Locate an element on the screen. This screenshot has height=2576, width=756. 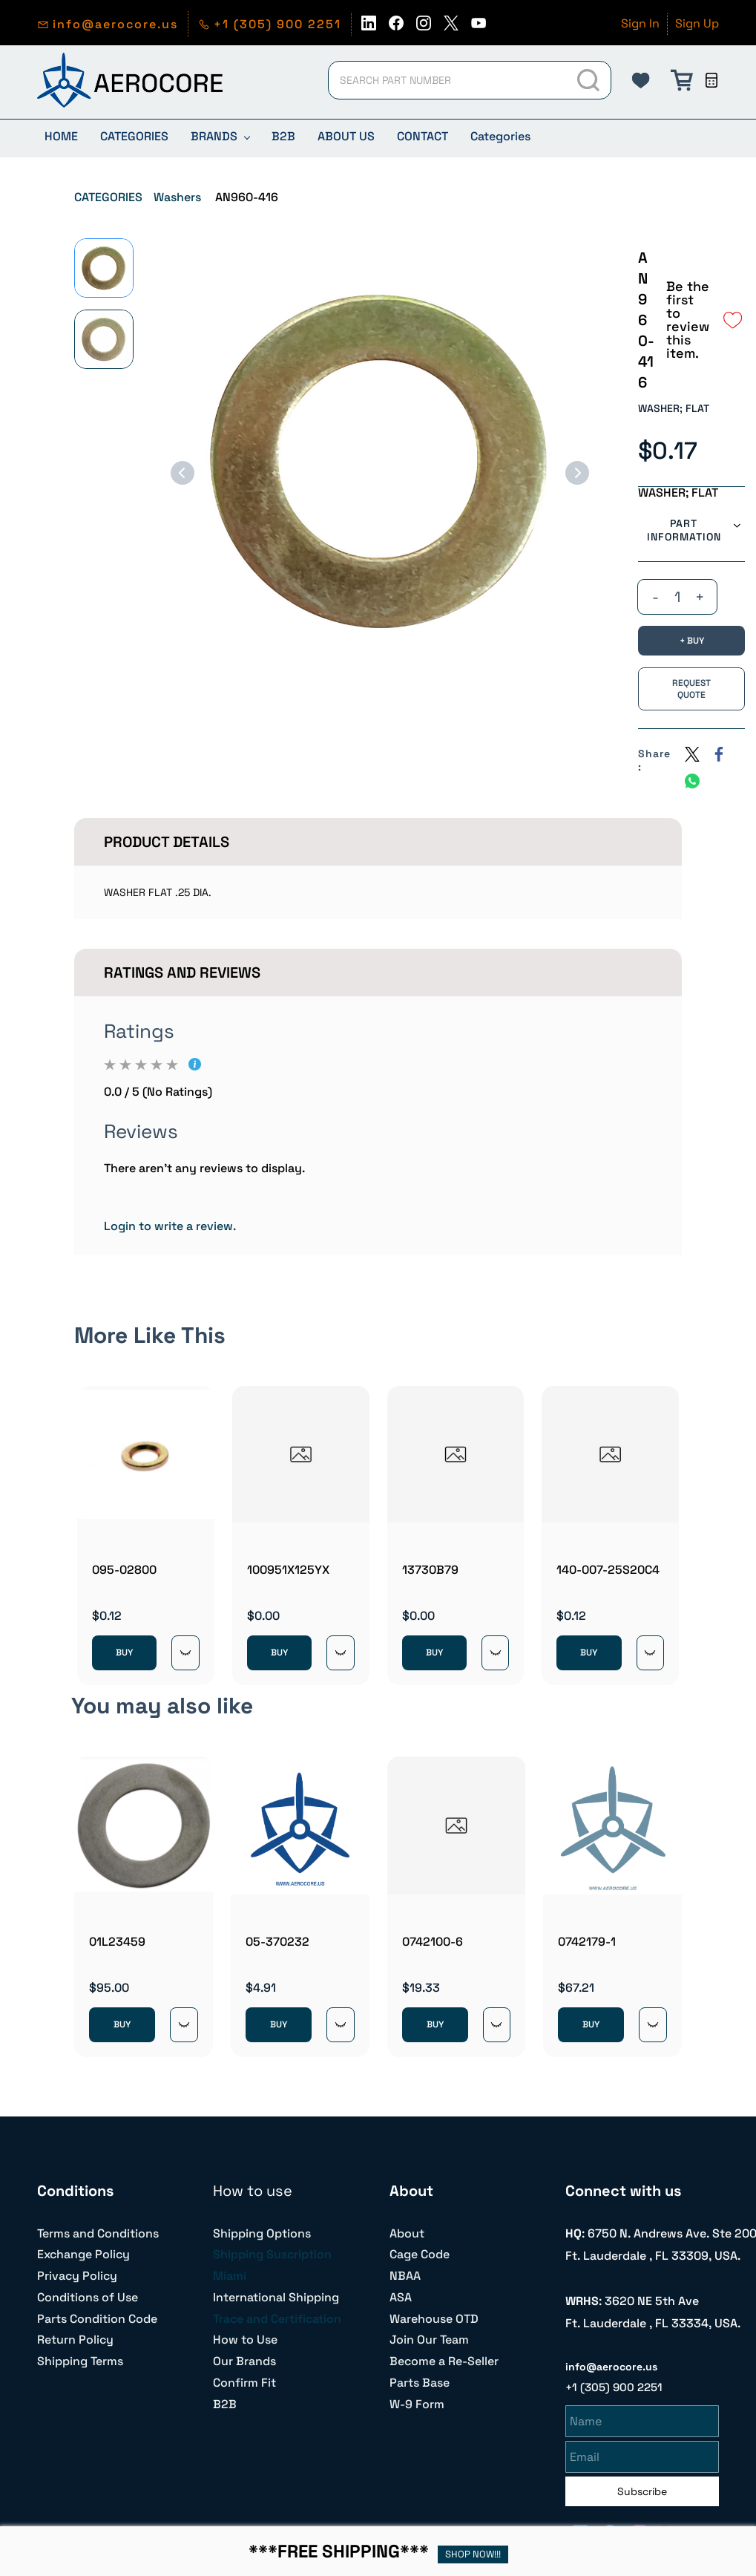
Confirm Fit is located at coordinates (244, 2382).